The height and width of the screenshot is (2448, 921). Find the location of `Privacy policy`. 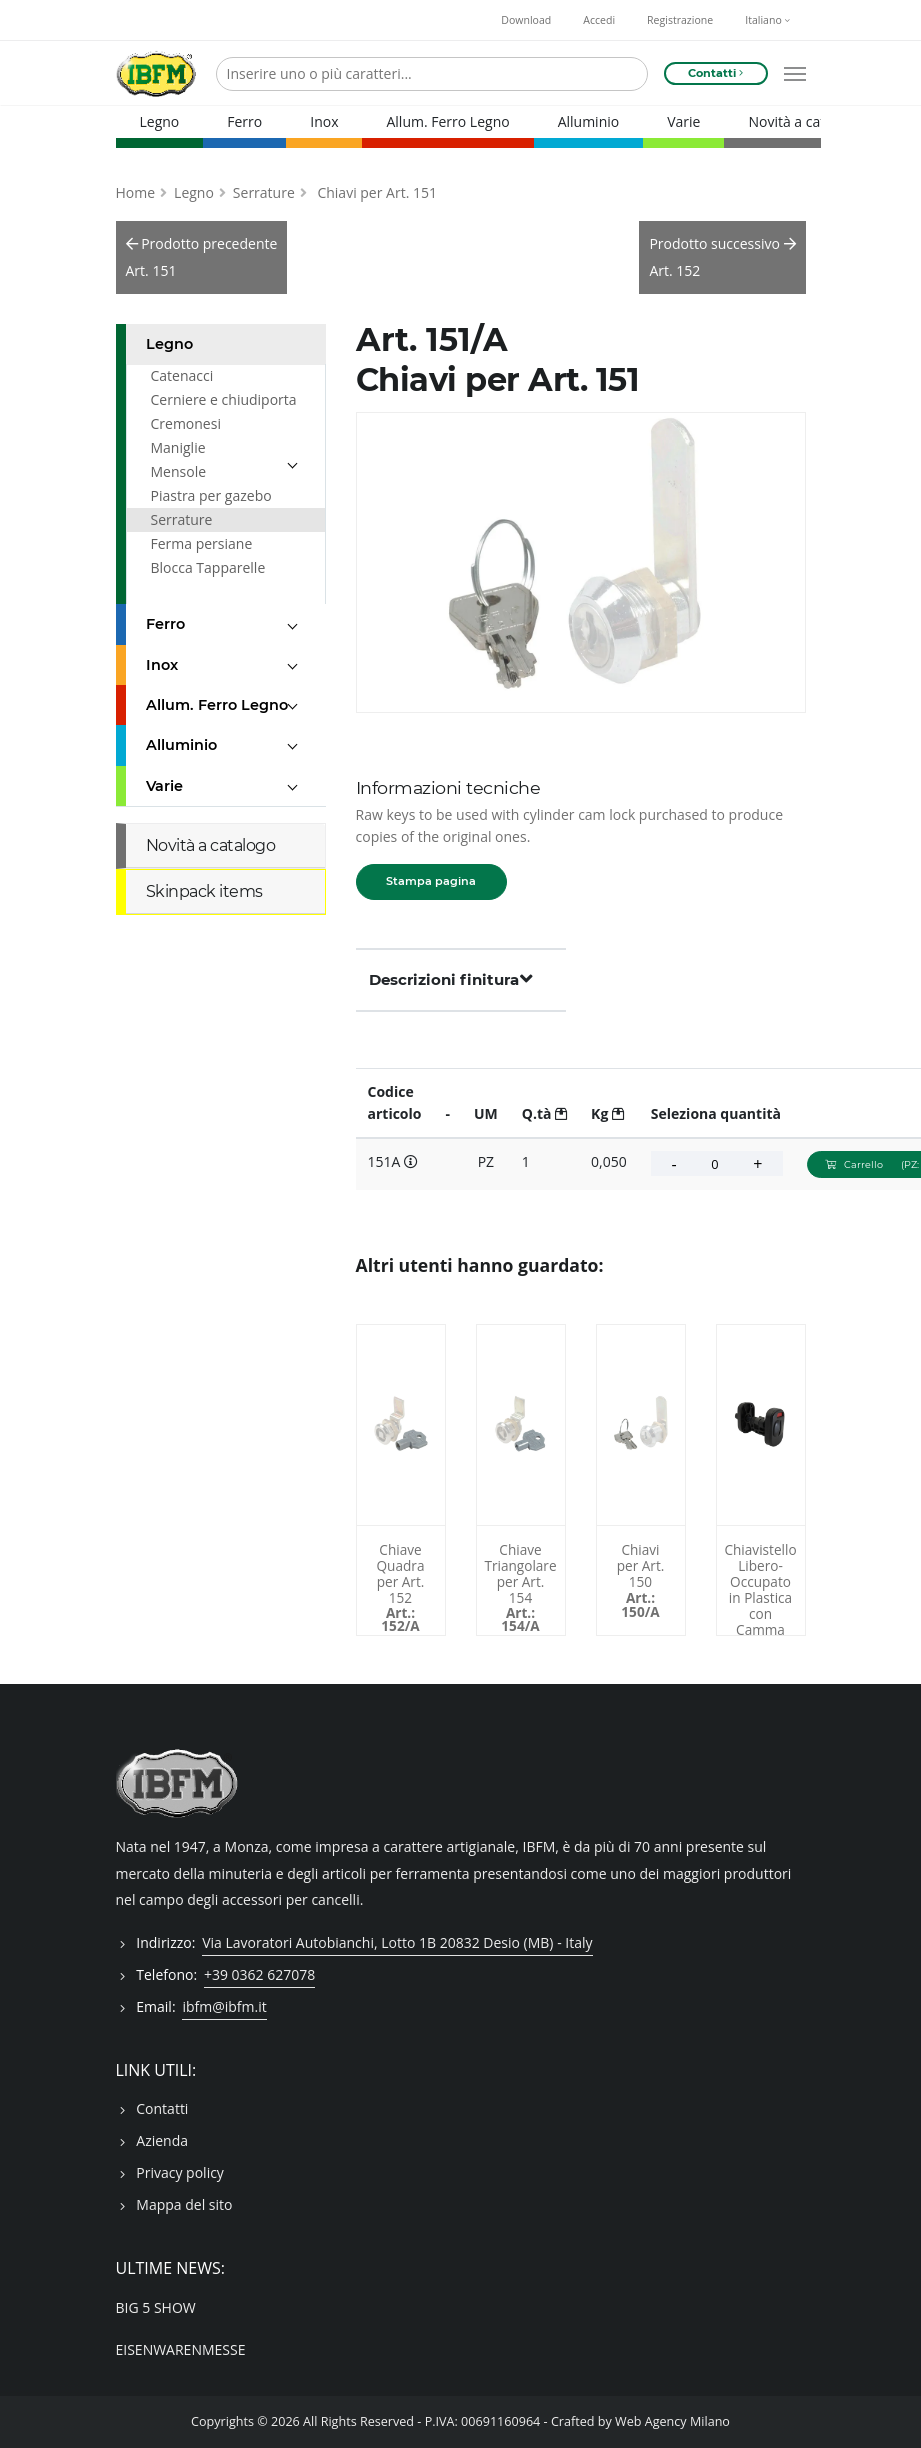

Privacy policy is located at coordinates (180, 2172).